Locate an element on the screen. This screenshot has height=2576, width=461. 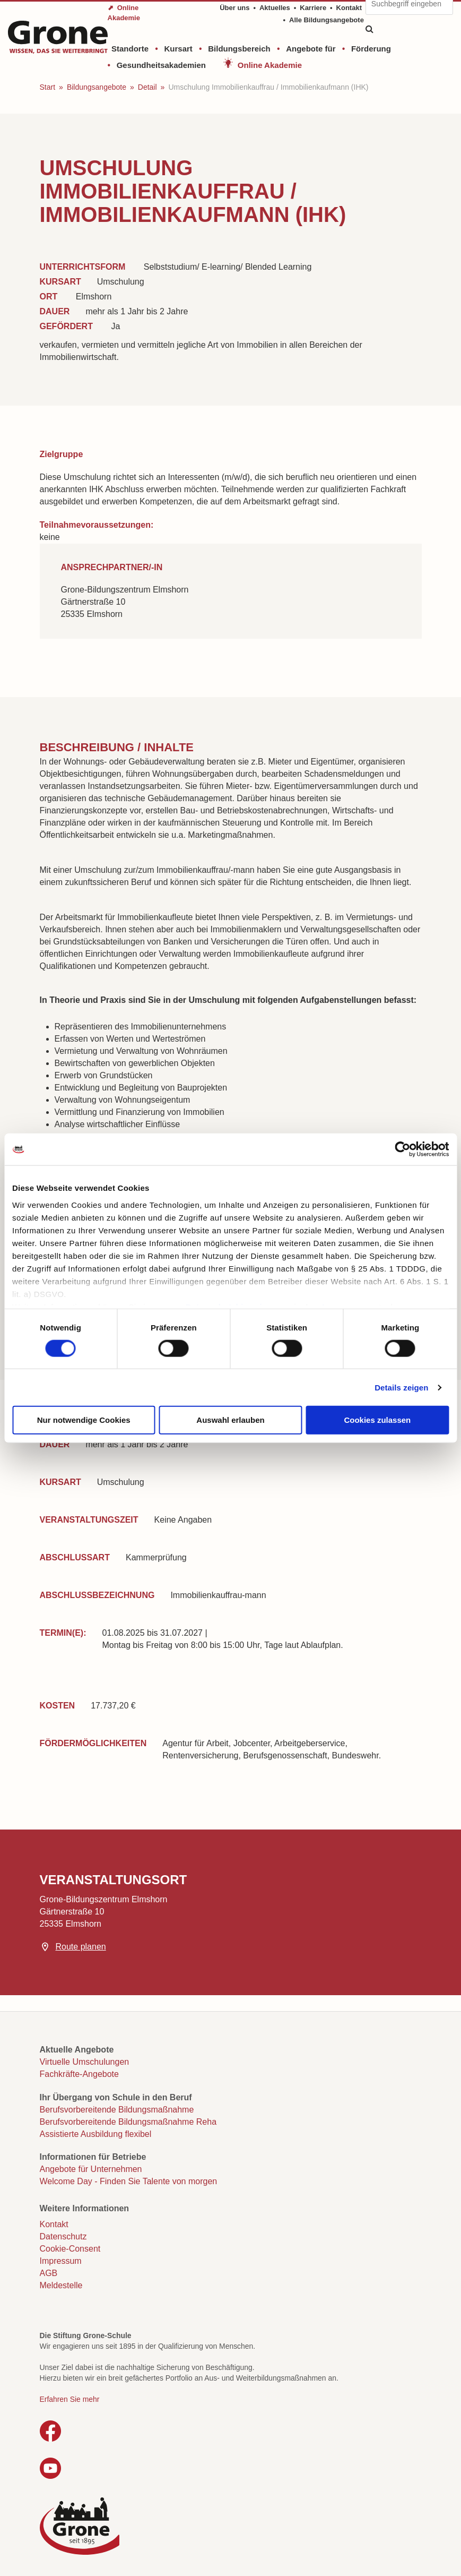
Datenschutz is located at coordinates (63, 2236).